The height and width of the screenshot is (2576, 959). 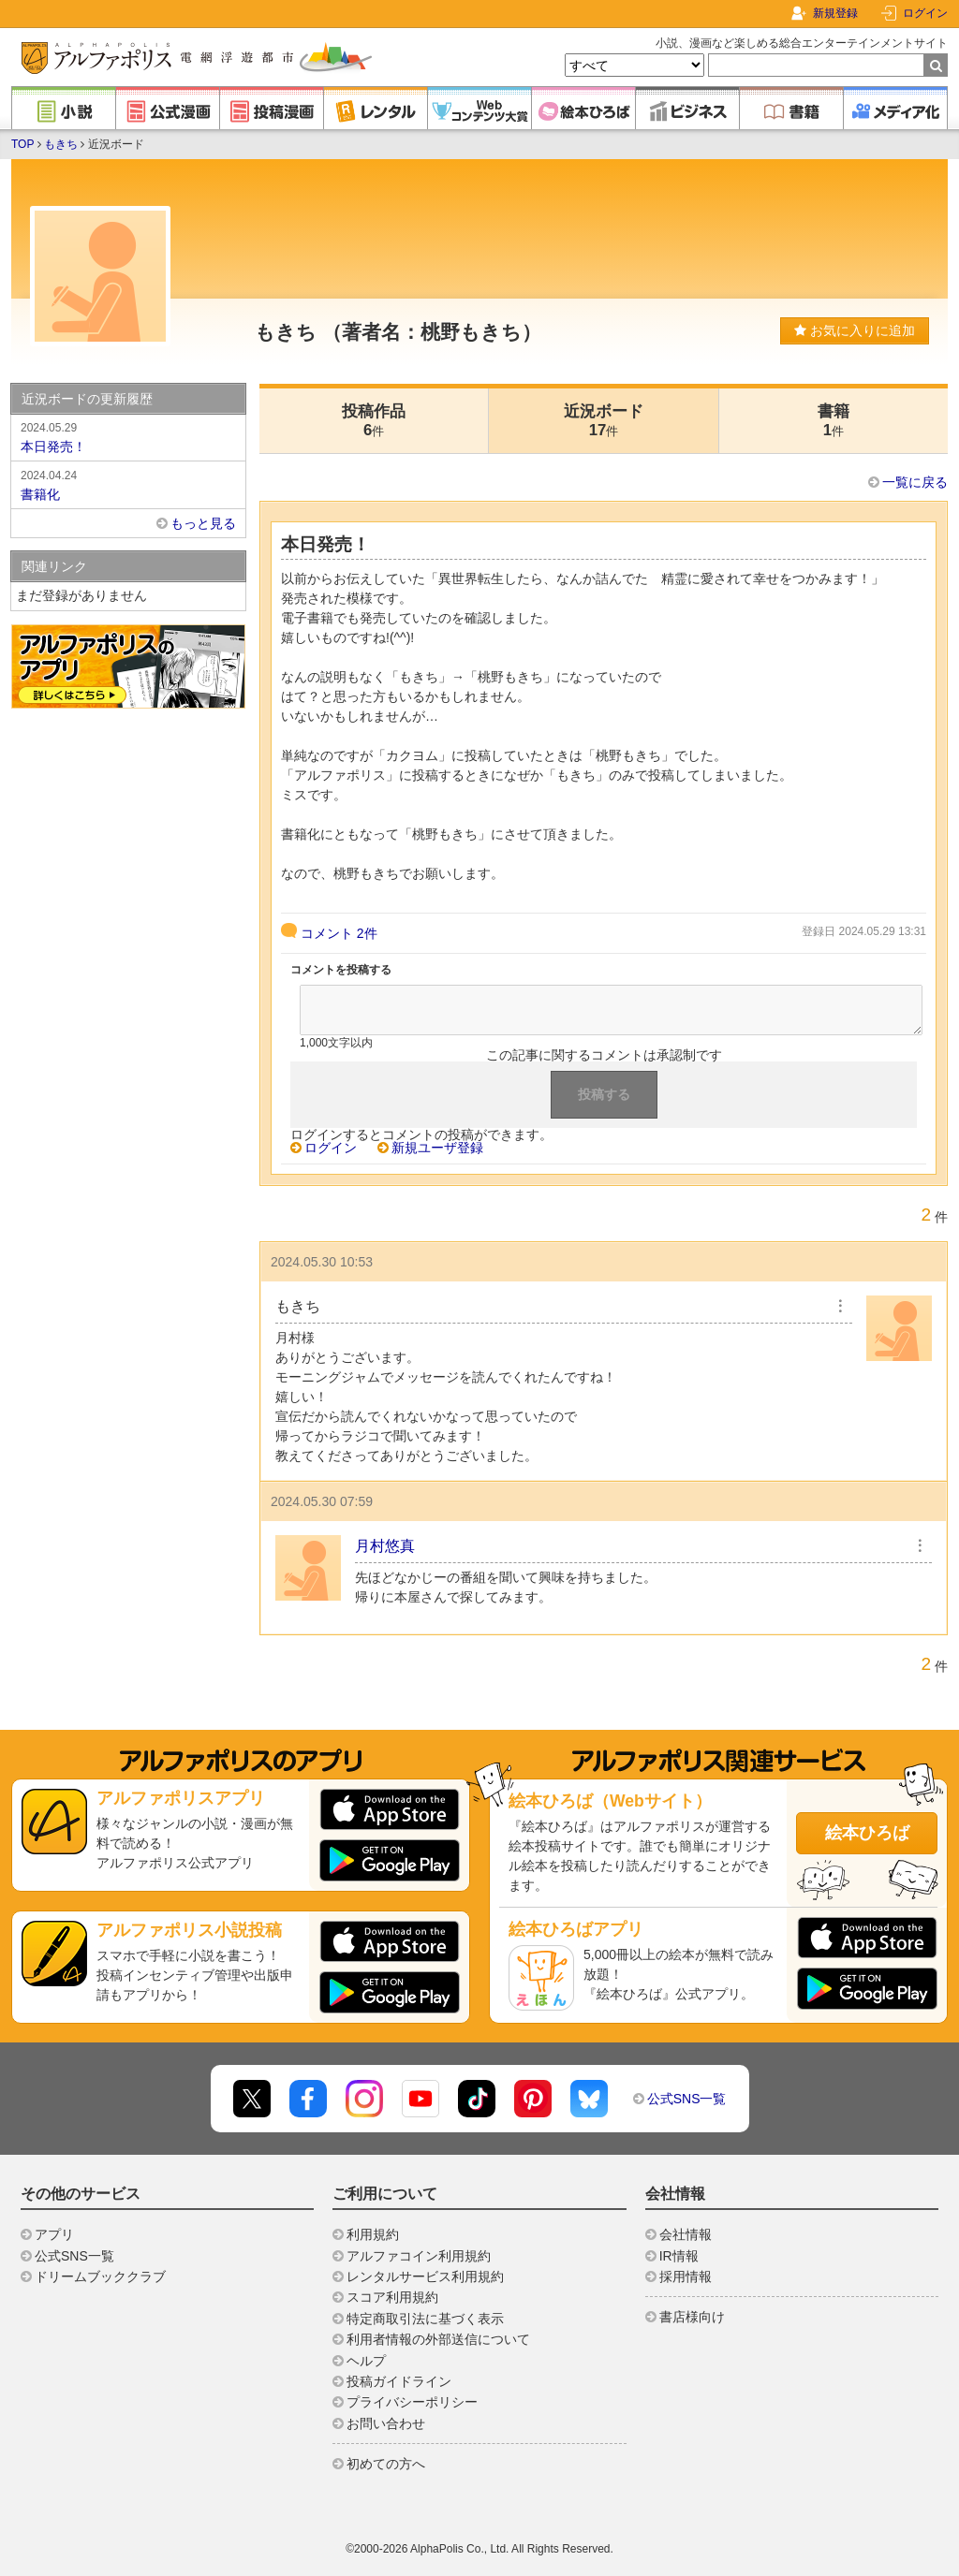 I want to click on お気に入りに追加, so click(x=854, y=330).